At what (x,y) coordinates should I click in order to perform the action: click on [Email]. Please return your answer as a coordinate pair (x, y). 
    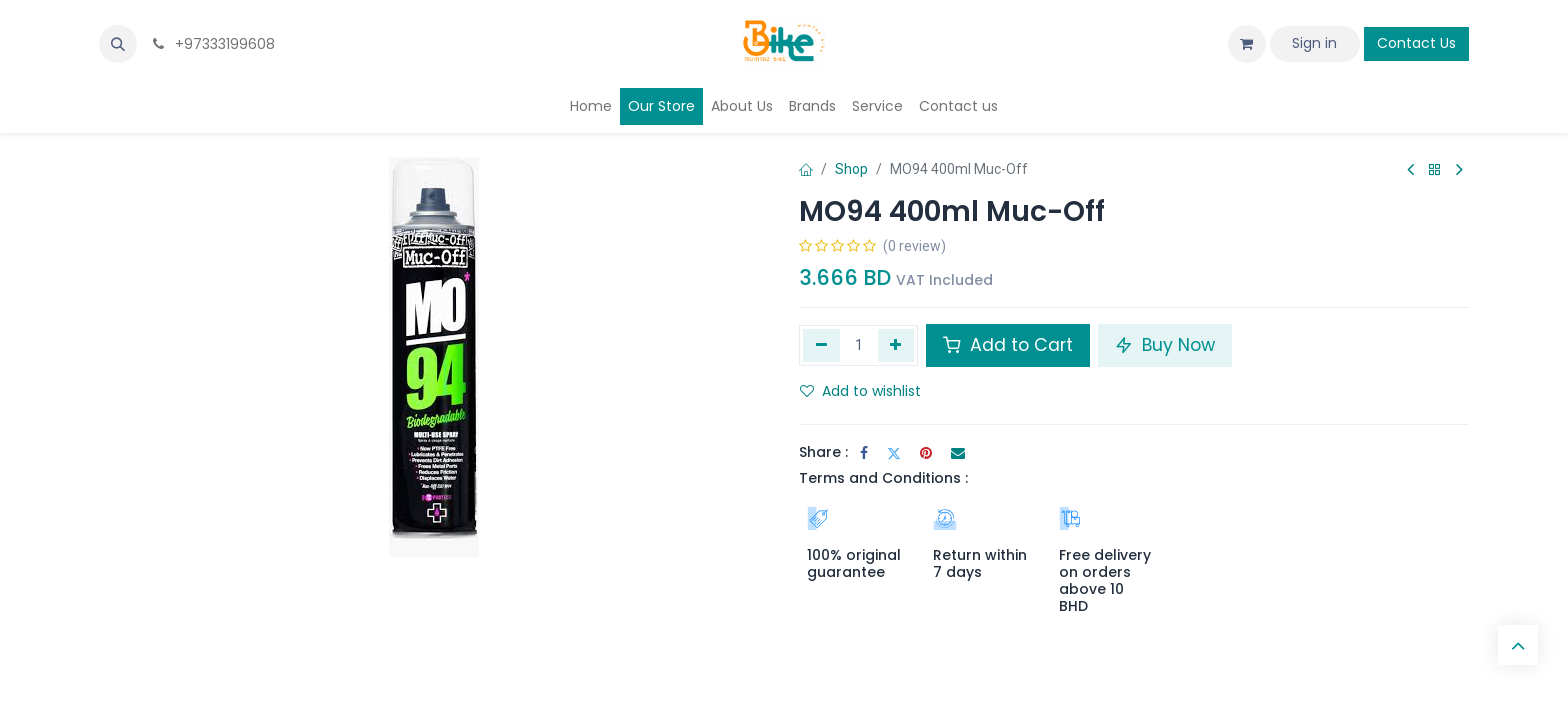
    Looking at the image, I should click on (958, 453).